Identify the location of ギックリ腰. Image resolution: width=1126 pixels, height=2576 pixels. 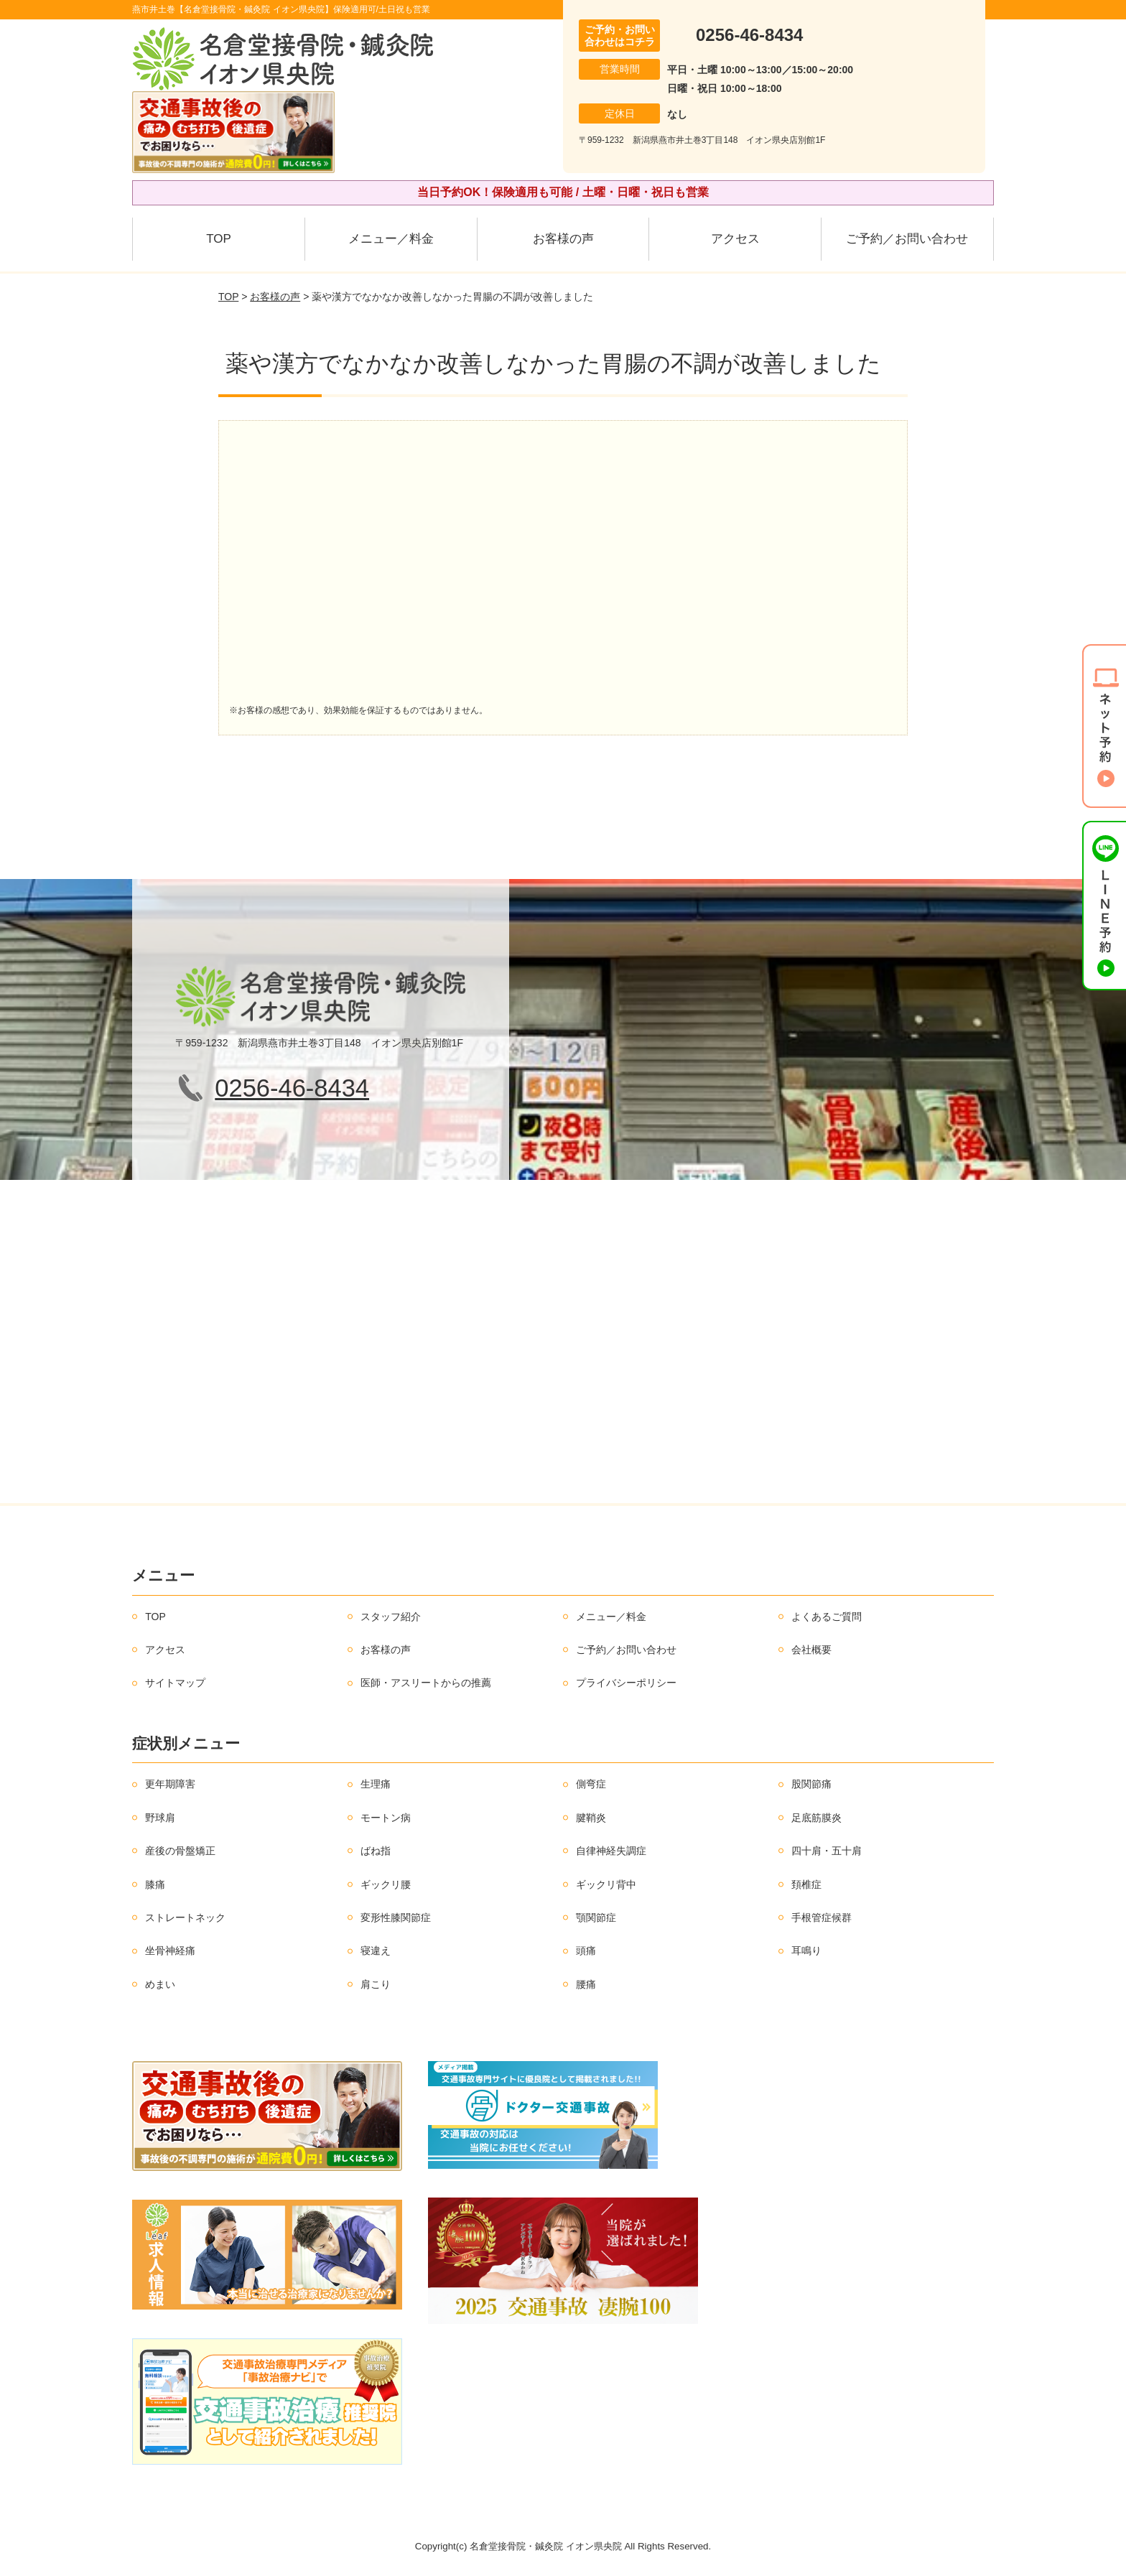
(385, 1884).